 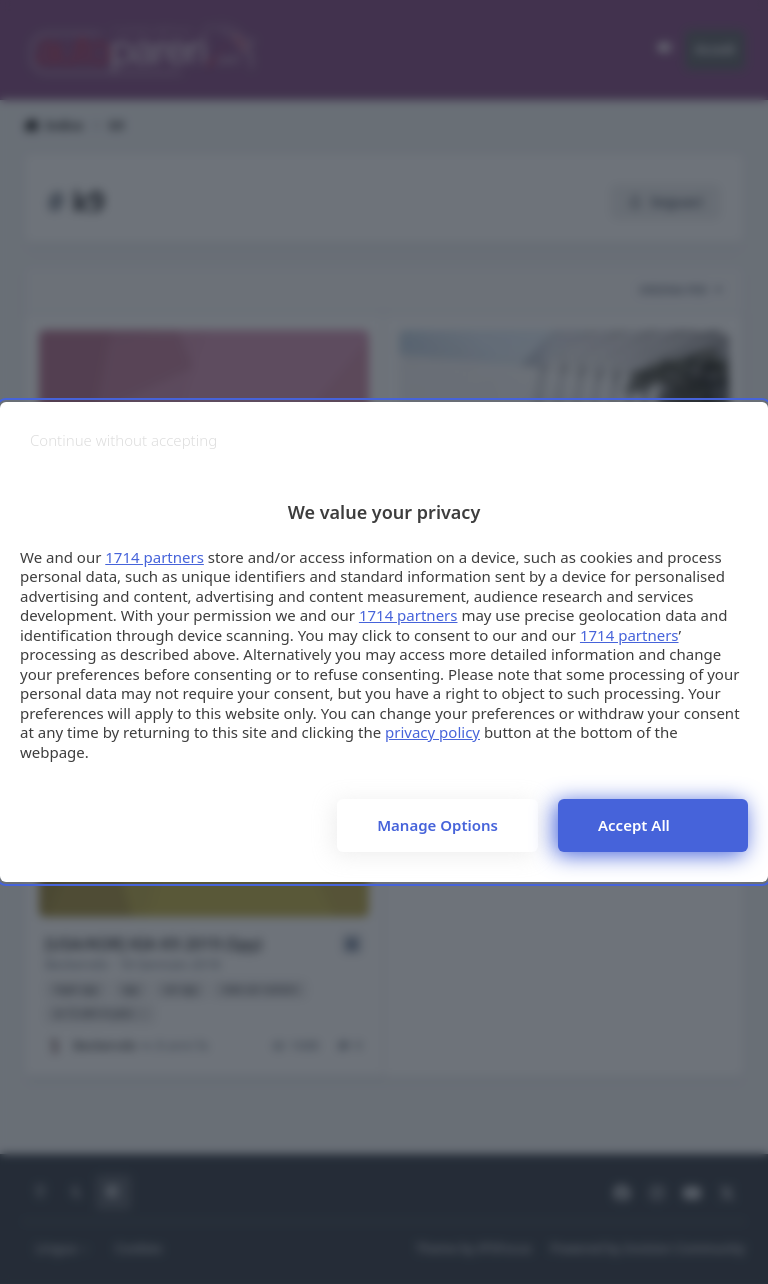 I want to click on [Continue without accepting], so click(x=123, y=440).